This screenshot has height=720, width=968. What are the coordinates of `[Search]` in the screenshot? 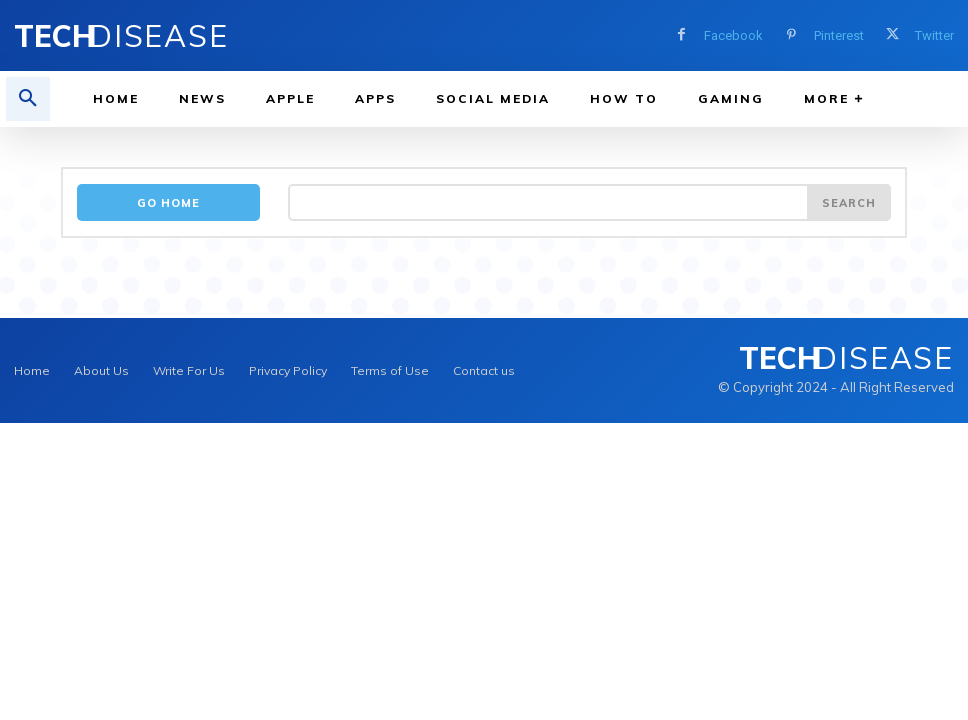 It's located at (849, 202).